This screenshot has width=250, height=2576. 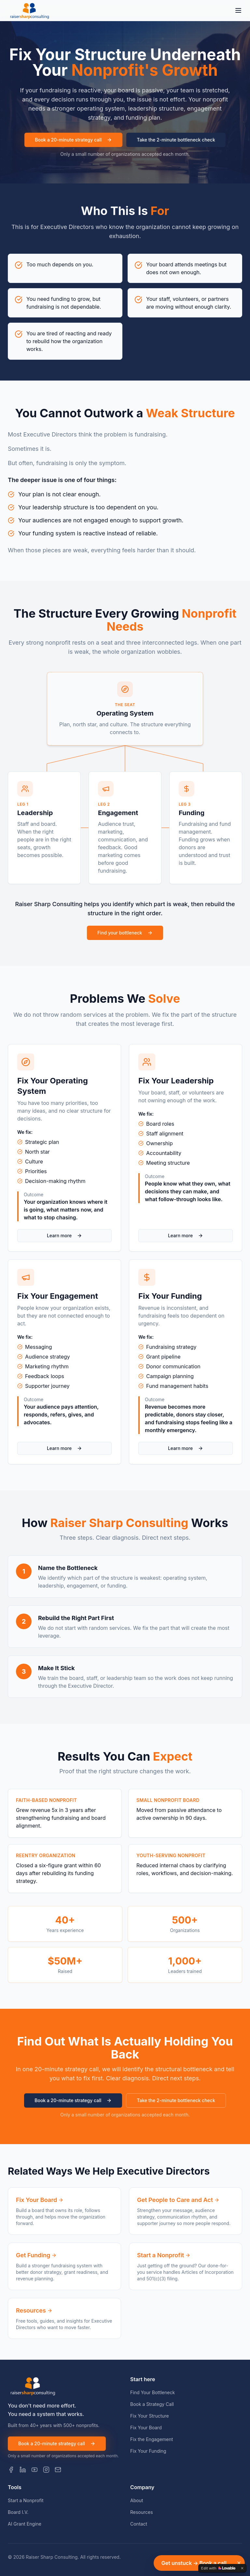 What do you see at coordinates (124, 932) in the screenshot?
I see `Find your bottleneck` at bounding box center [124, 932].